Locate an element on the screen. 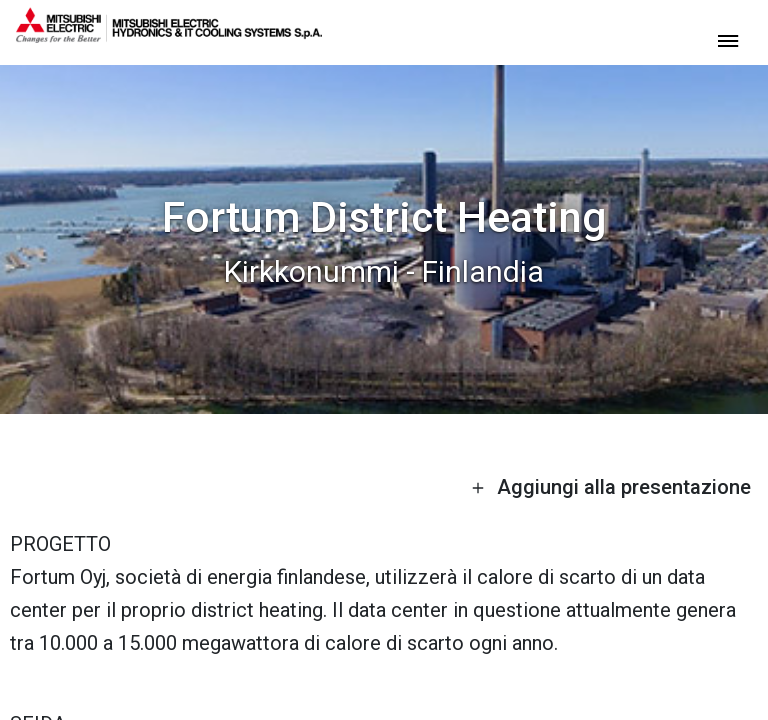 Image resolution: width=768 pixels, height=720 pixels. [toggle menu] is located at coordinates (728, 39).